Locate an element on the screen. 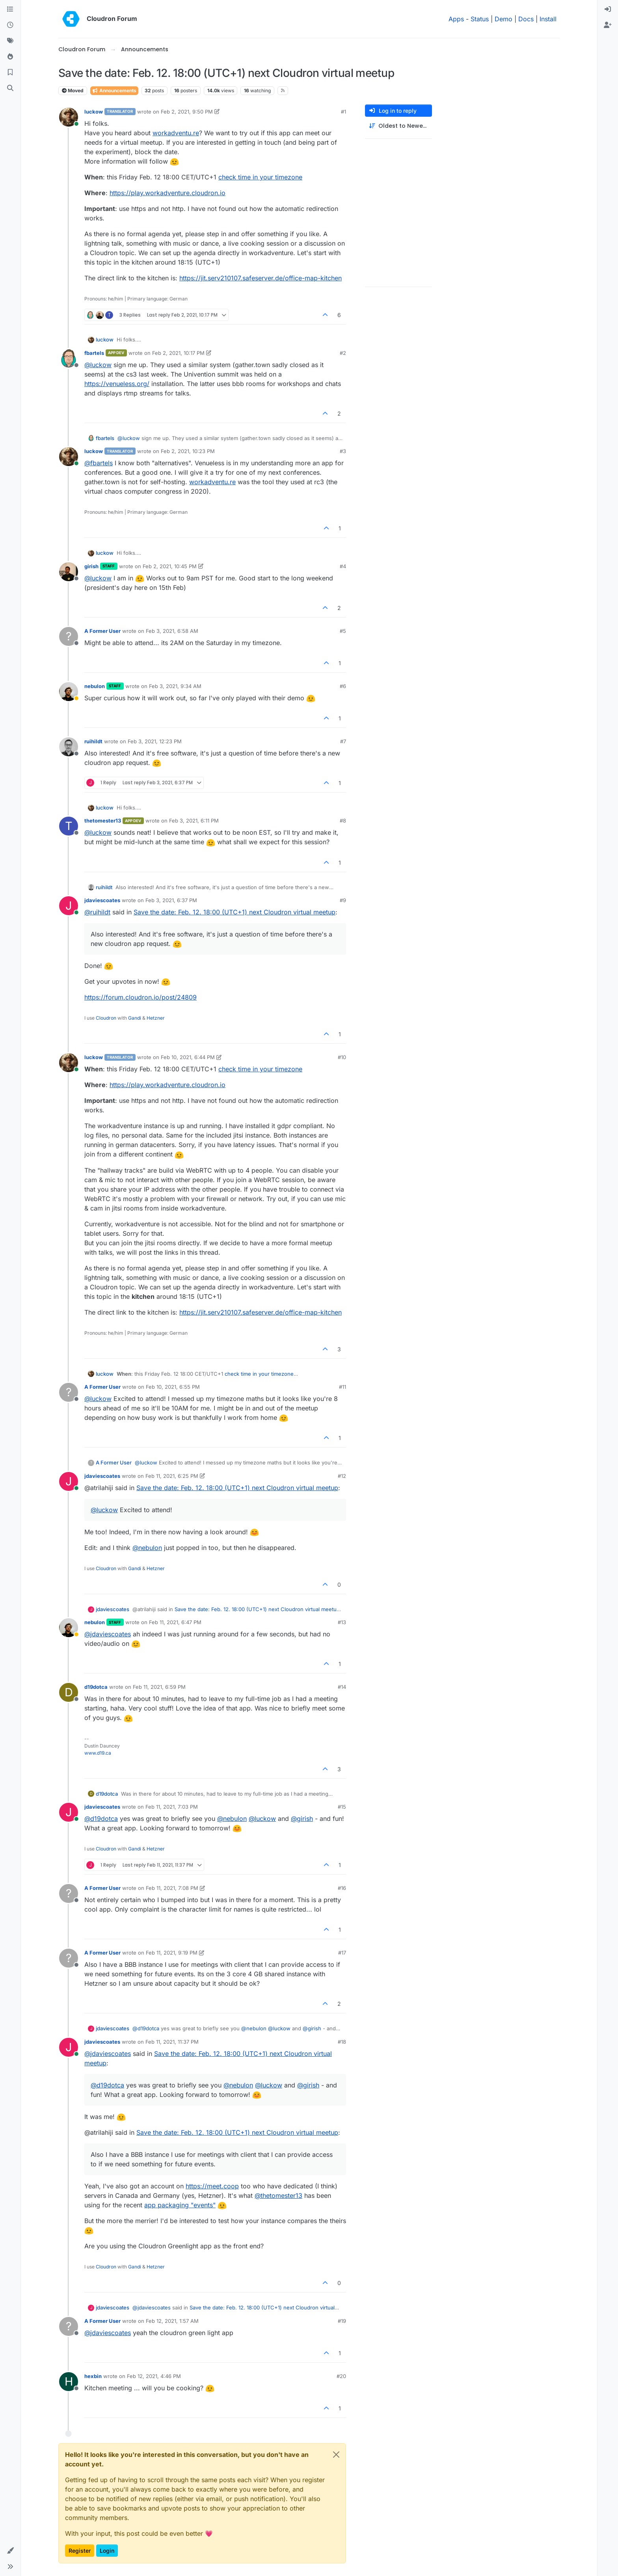  #4 is located at coordinates (343, 566).